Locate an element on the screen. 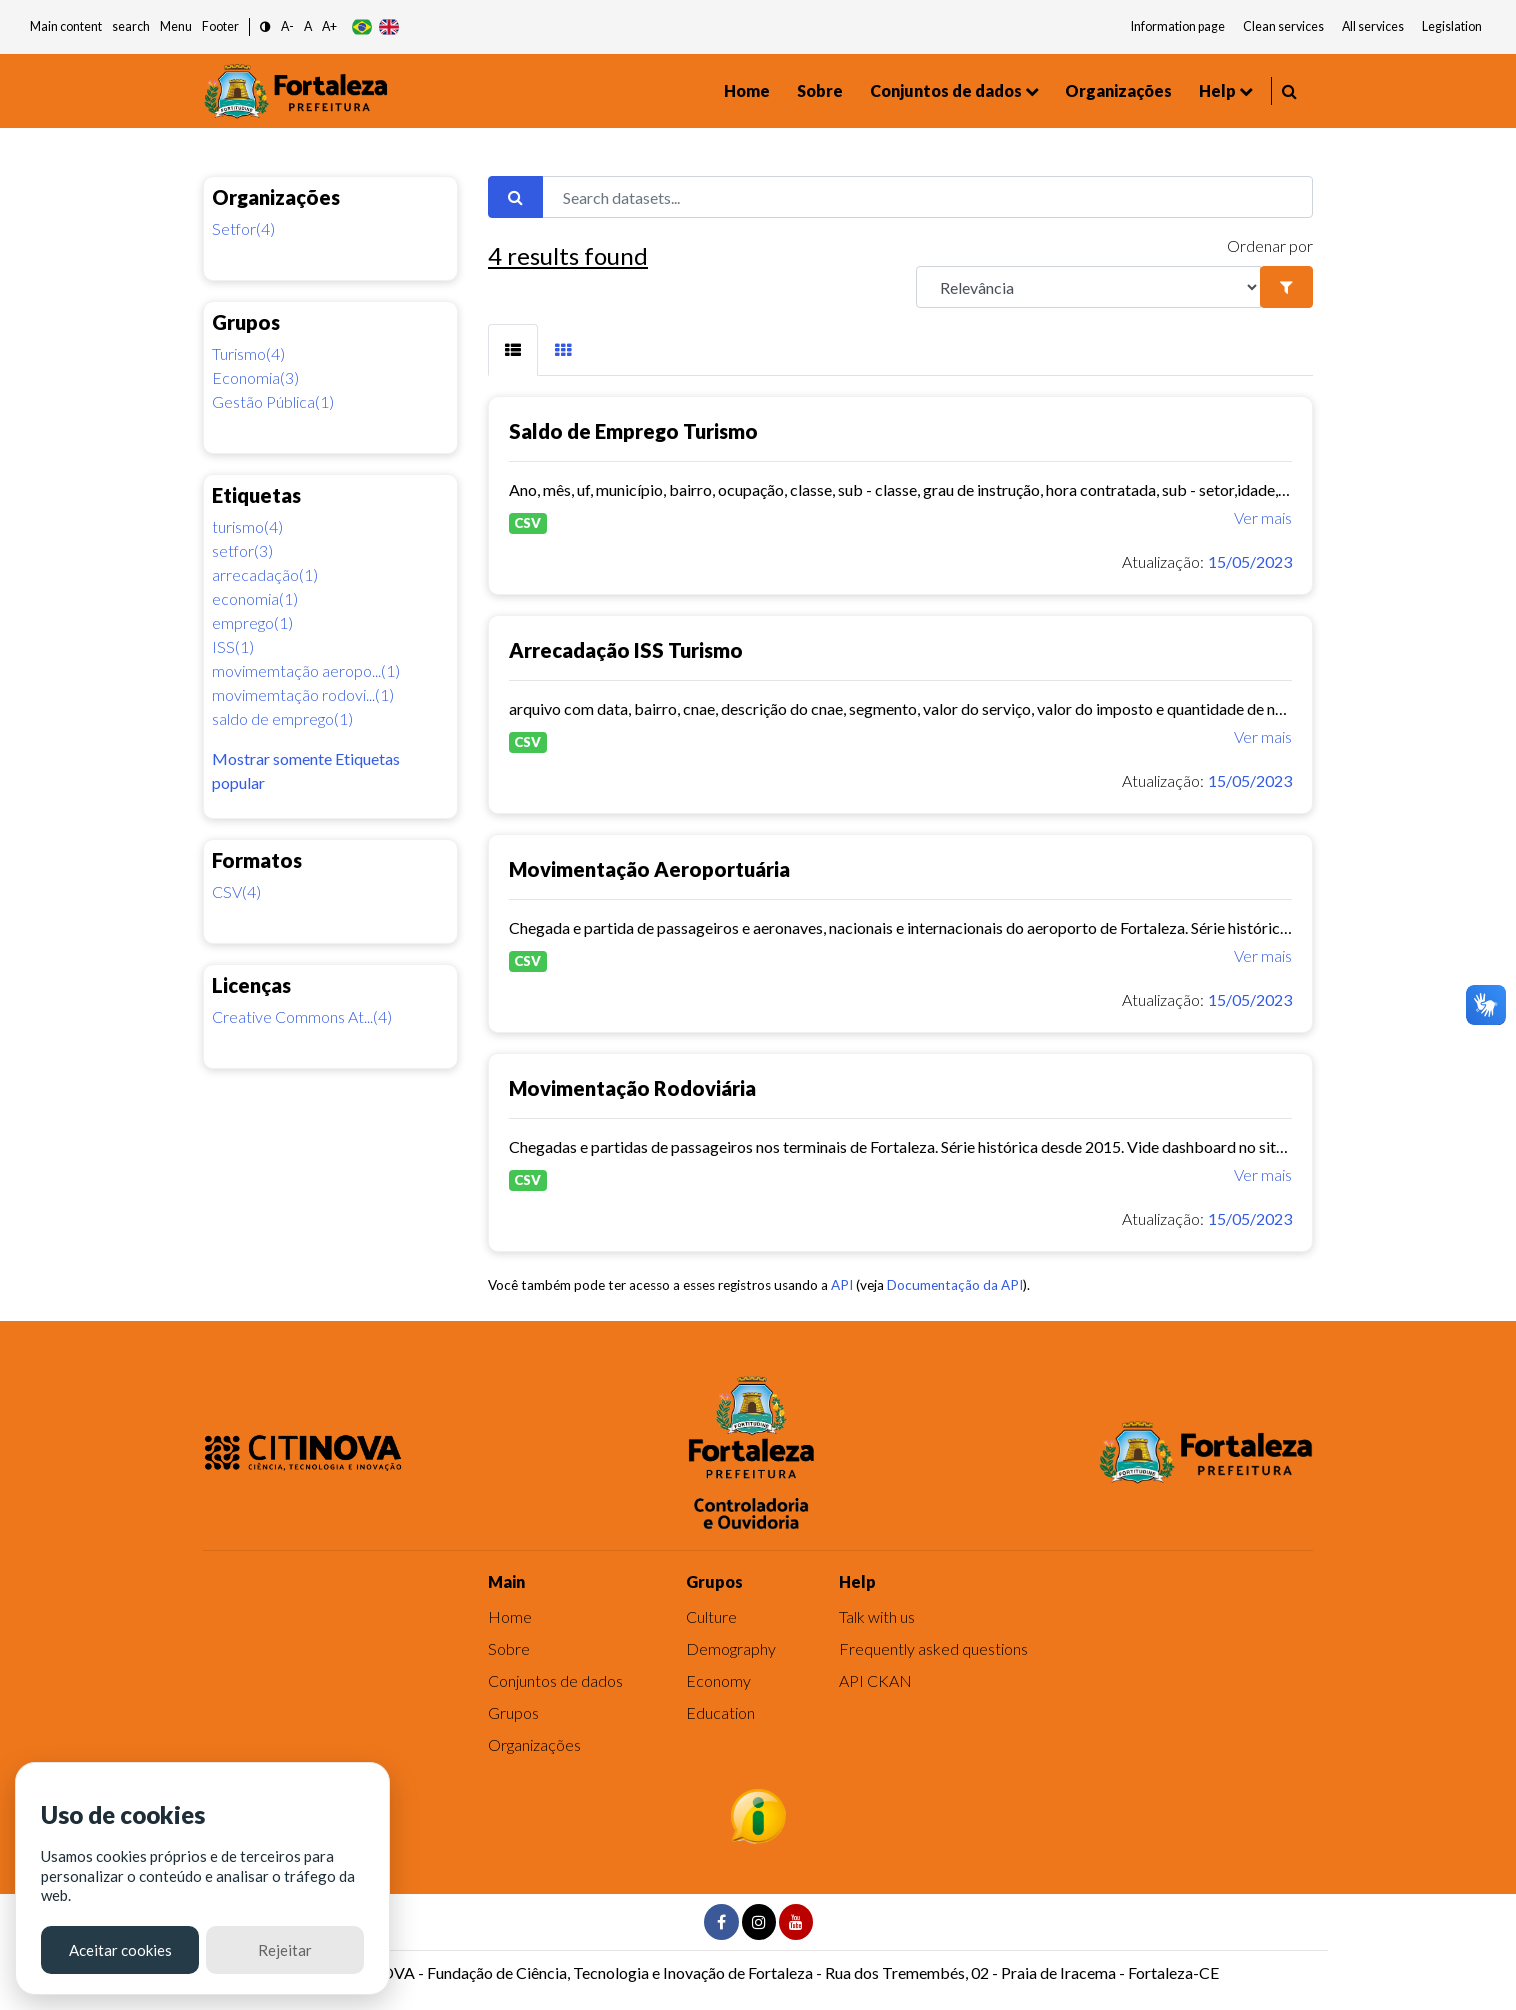  Menu [button] is located at coordinates (176, 26).